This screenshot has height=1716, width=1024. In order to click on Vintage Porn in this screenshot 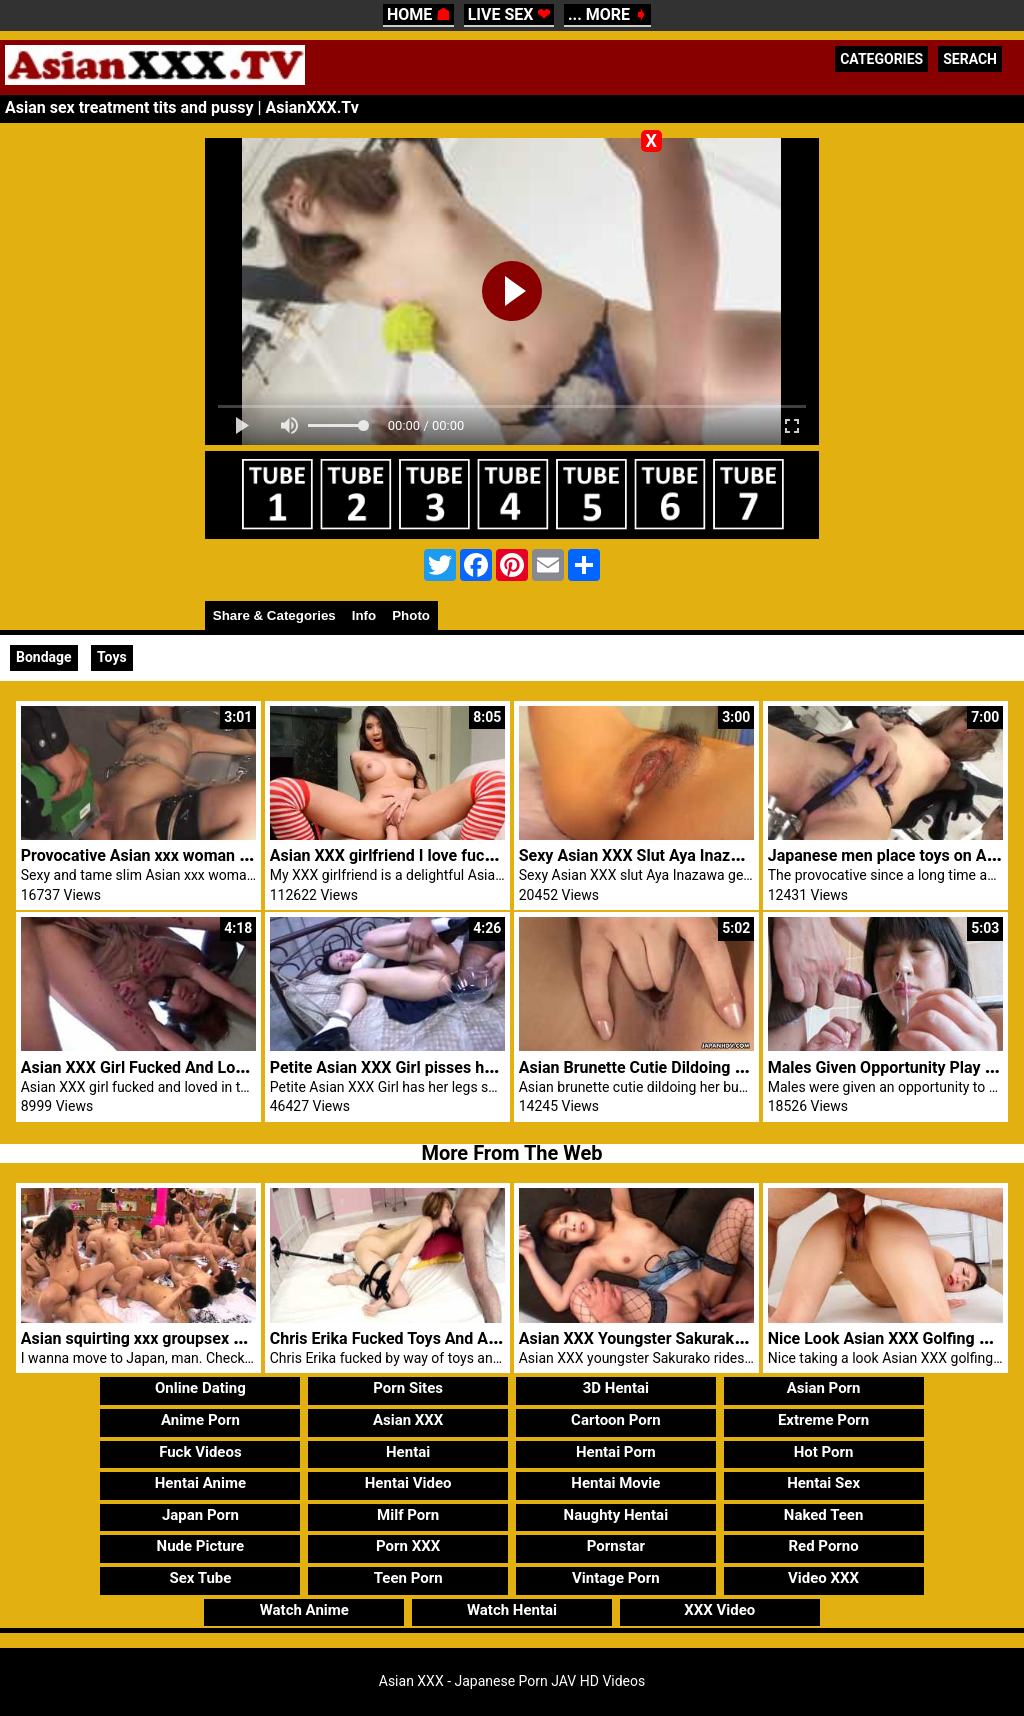, I will do `click(616, 1578)`.